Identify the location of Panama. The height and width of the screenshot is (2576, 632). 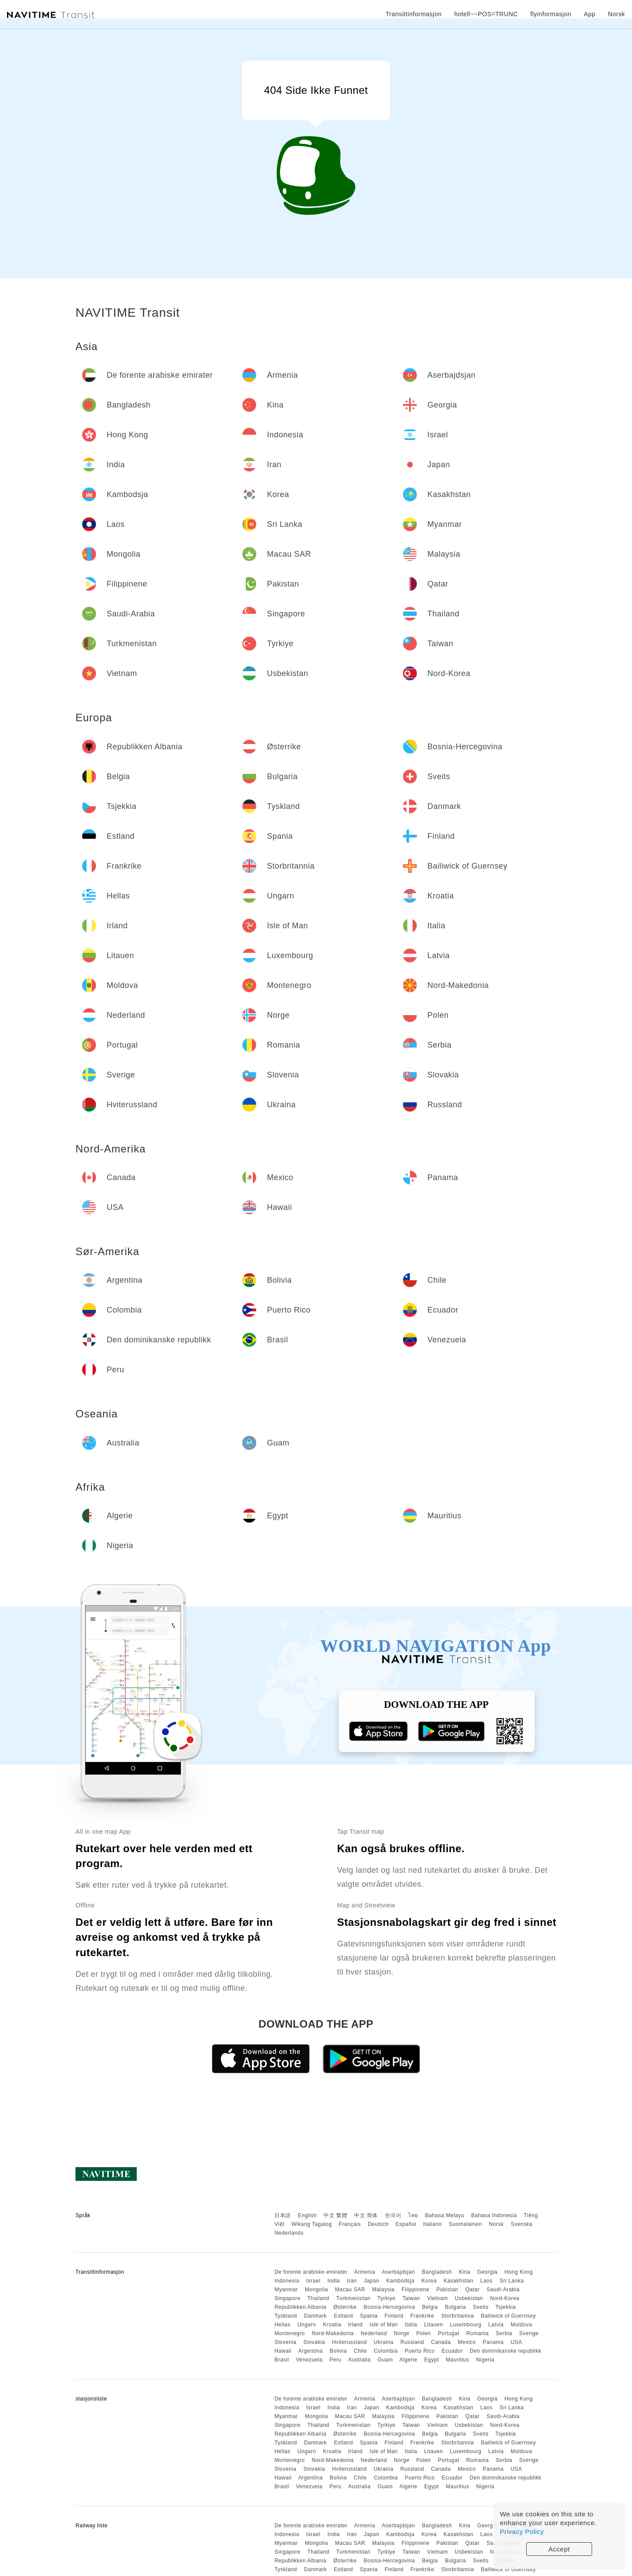
(493, 2342).